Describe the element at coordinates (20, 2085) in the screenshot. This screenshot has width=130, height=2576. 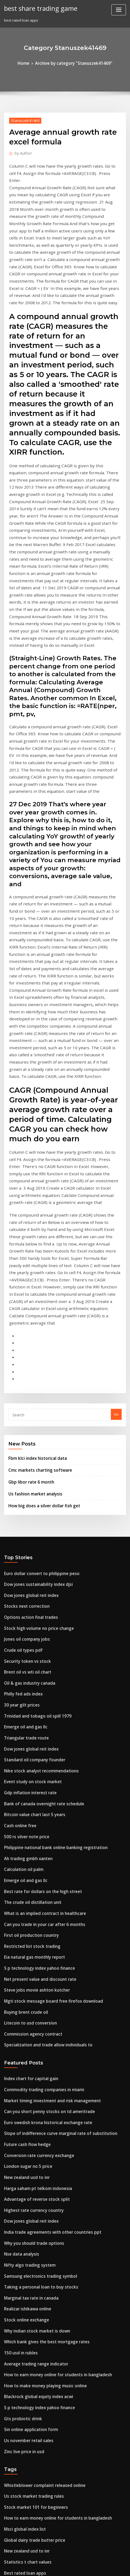
I see `Gts probiotic drink` at that location.